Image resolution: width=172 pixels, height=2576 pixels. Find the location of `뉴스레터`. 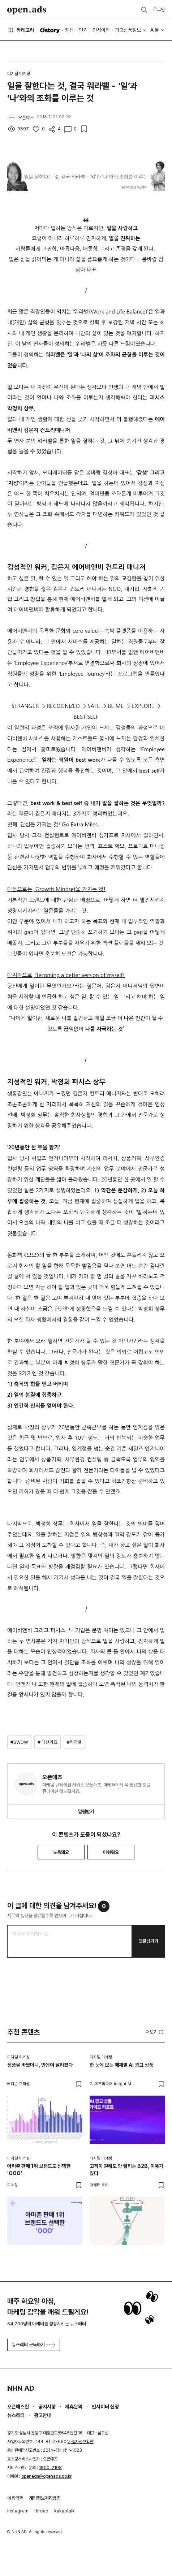

뉴스레터 is located at coordinates (16, 2415).